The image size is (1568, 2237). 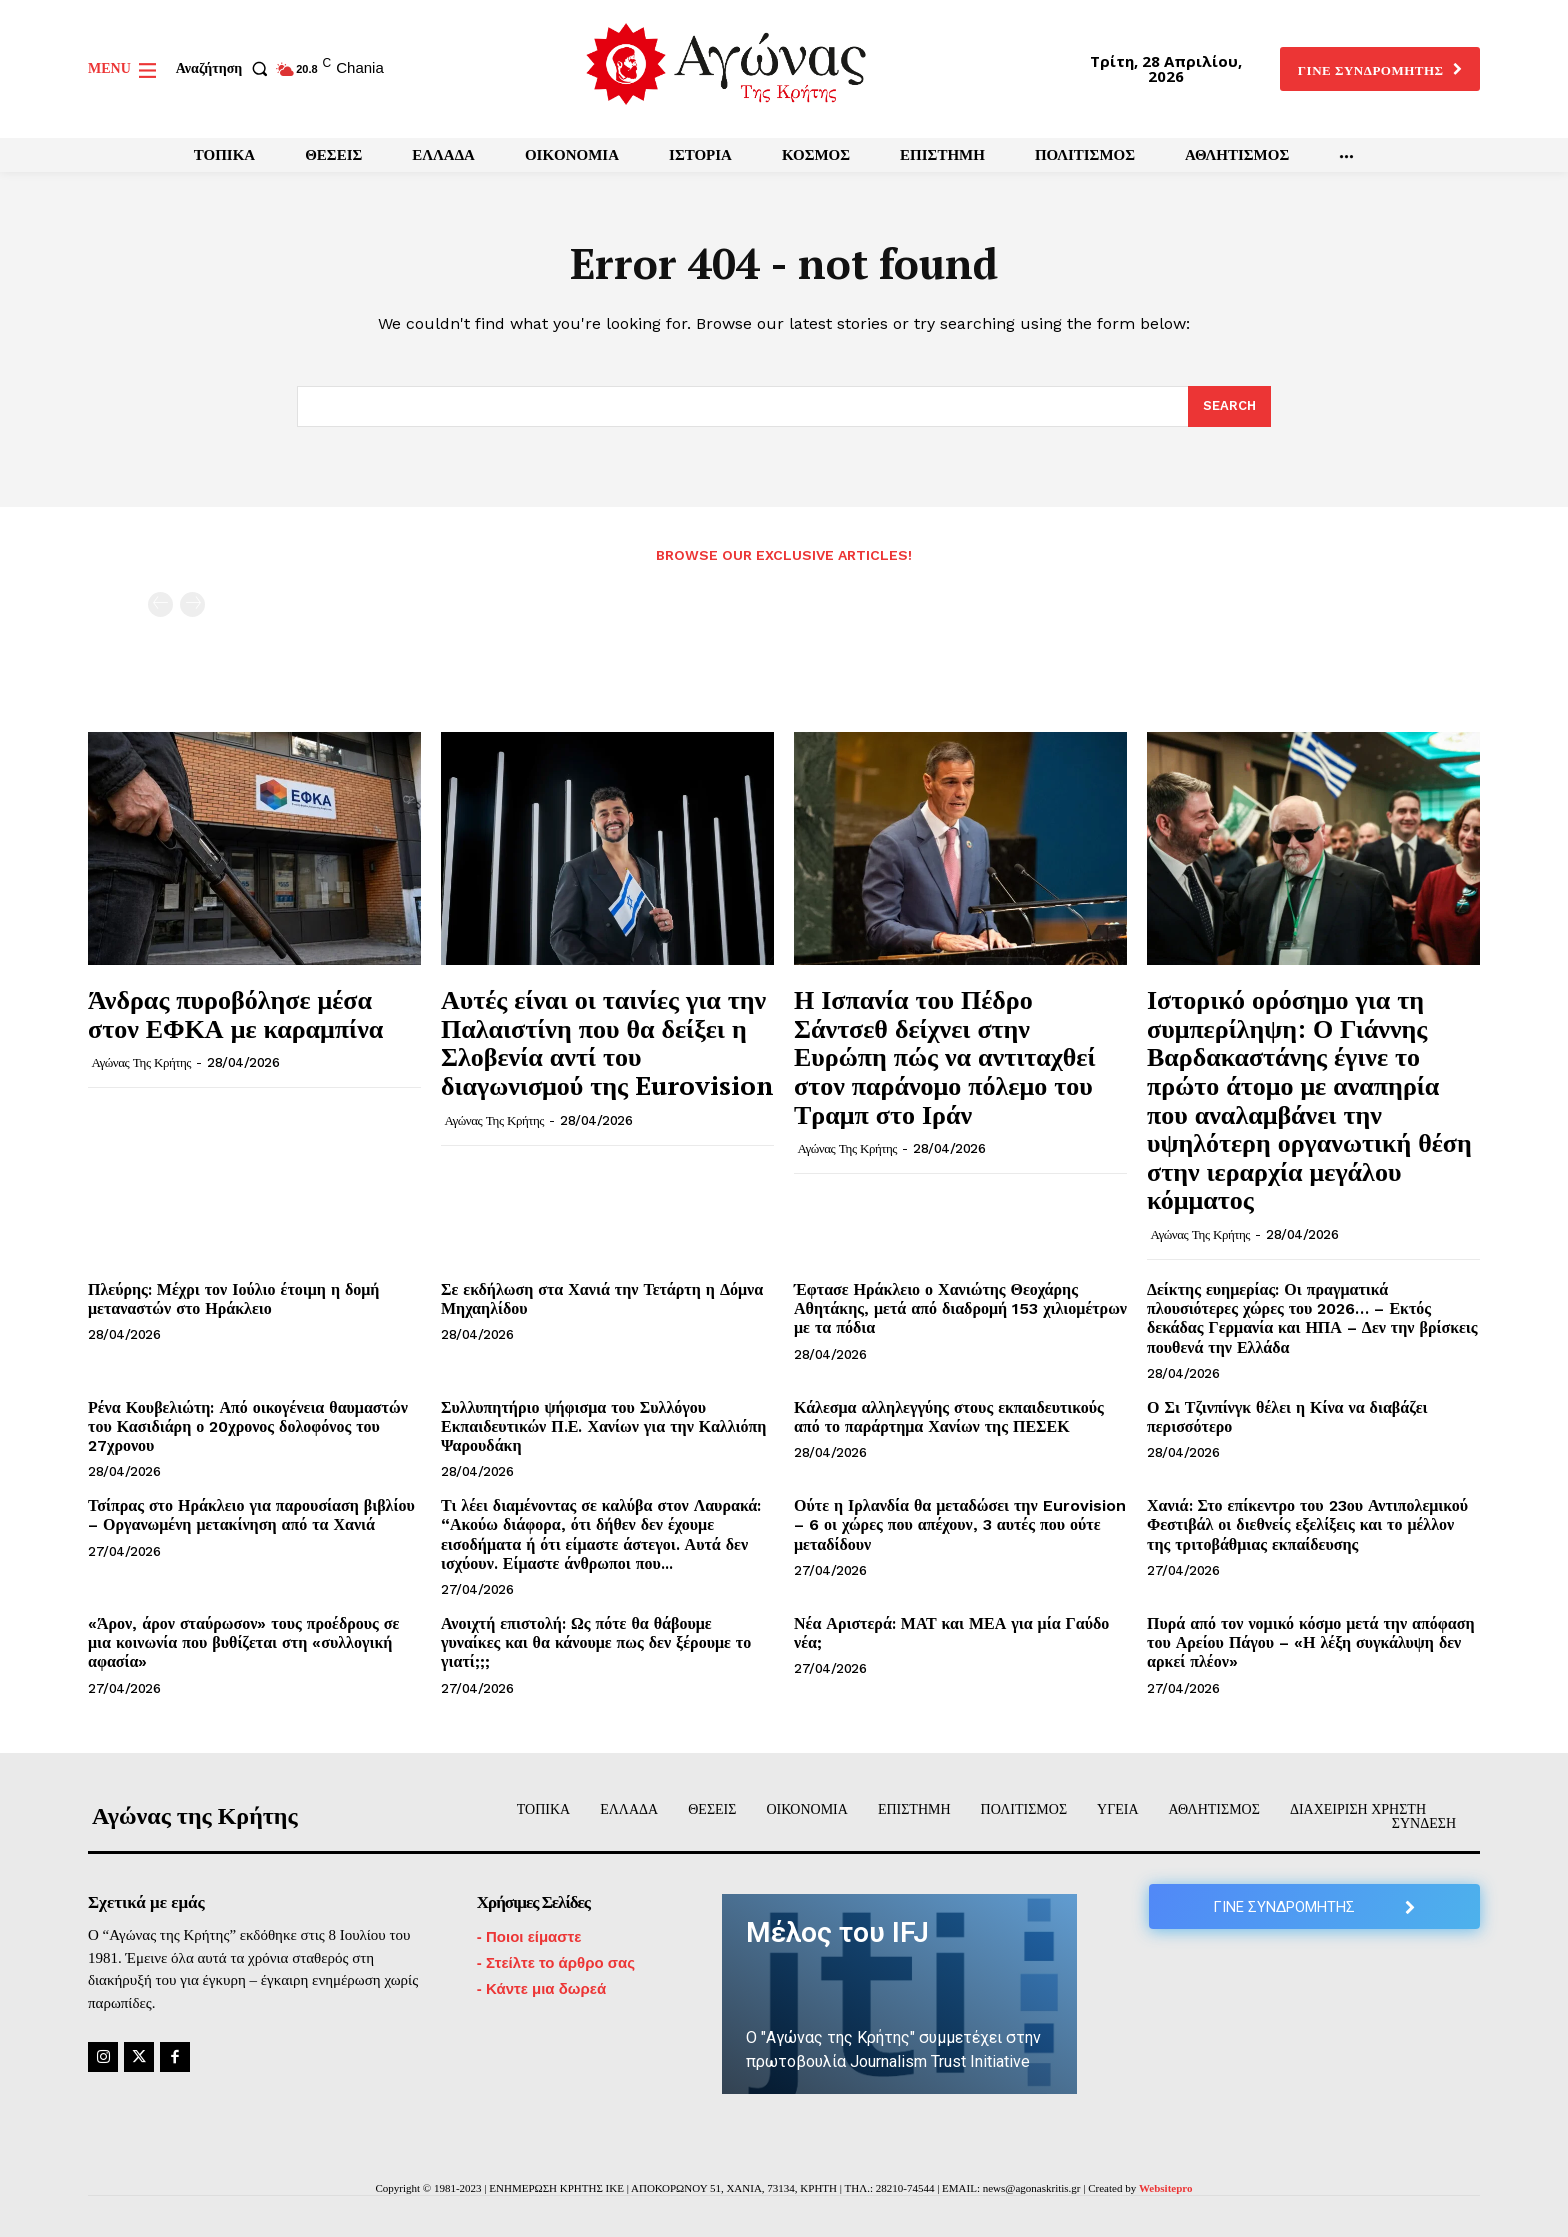 I want to click on Άνδρας πυροβόλησε μέσα στον ΕΦΚΑ με καραμπίνα, so click(x=235, y=1013).